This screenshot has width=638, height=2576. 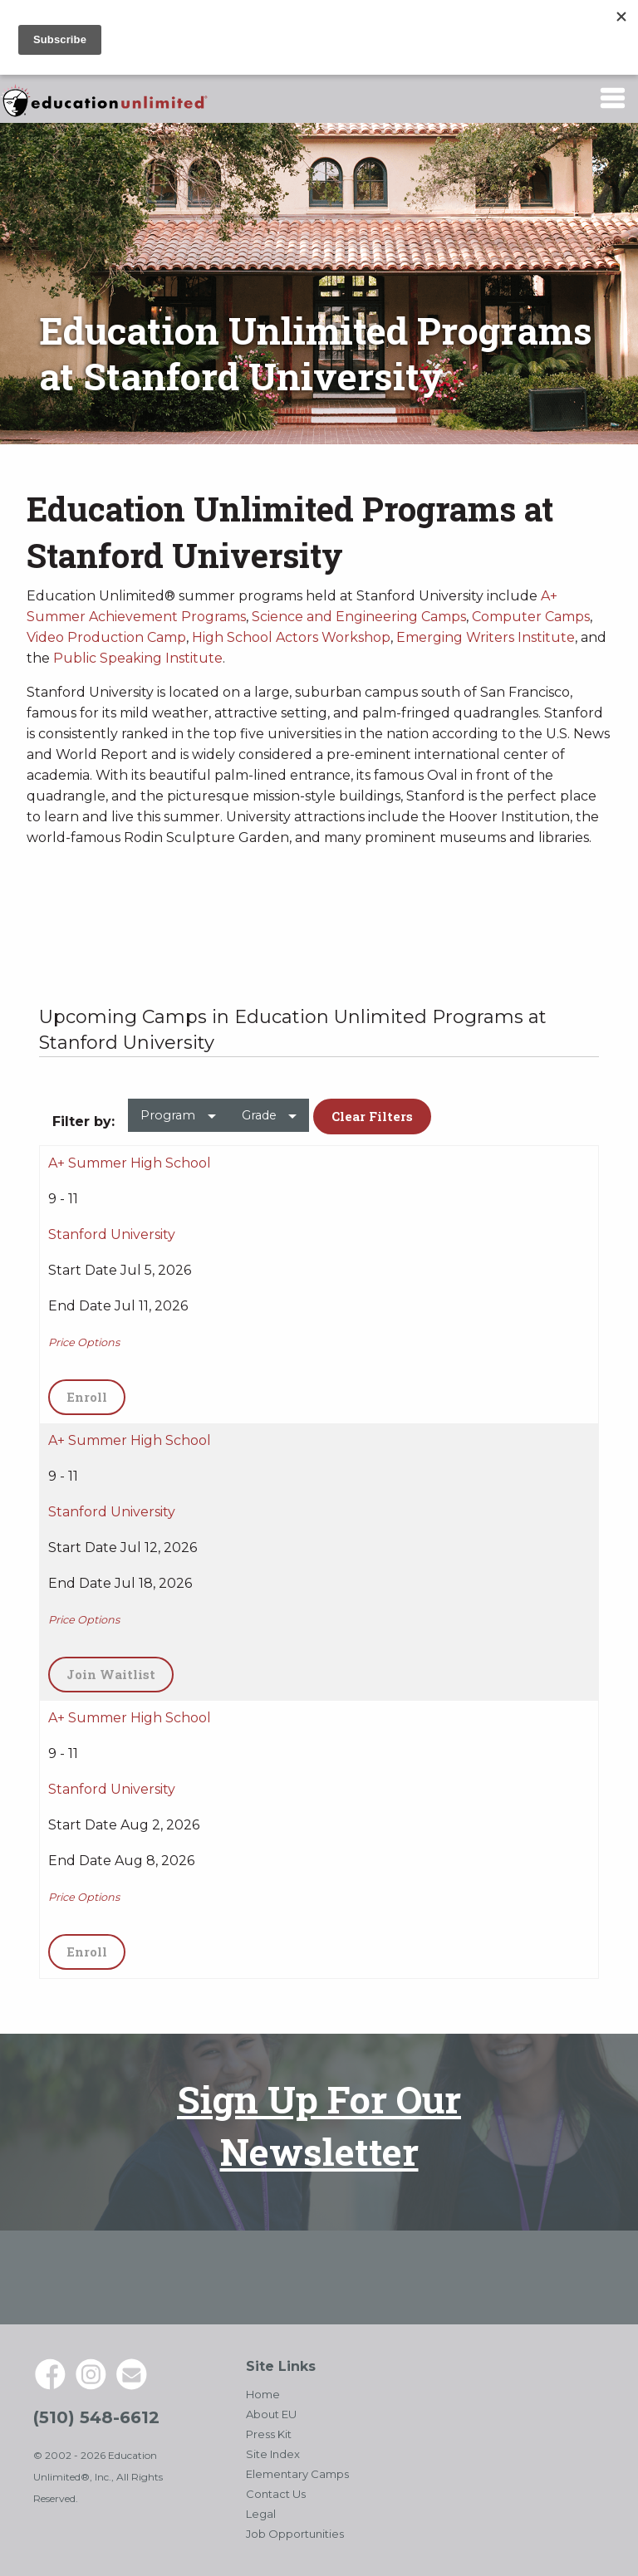 I want to click on Public Speaking Institute, so click(x=138, y=658).